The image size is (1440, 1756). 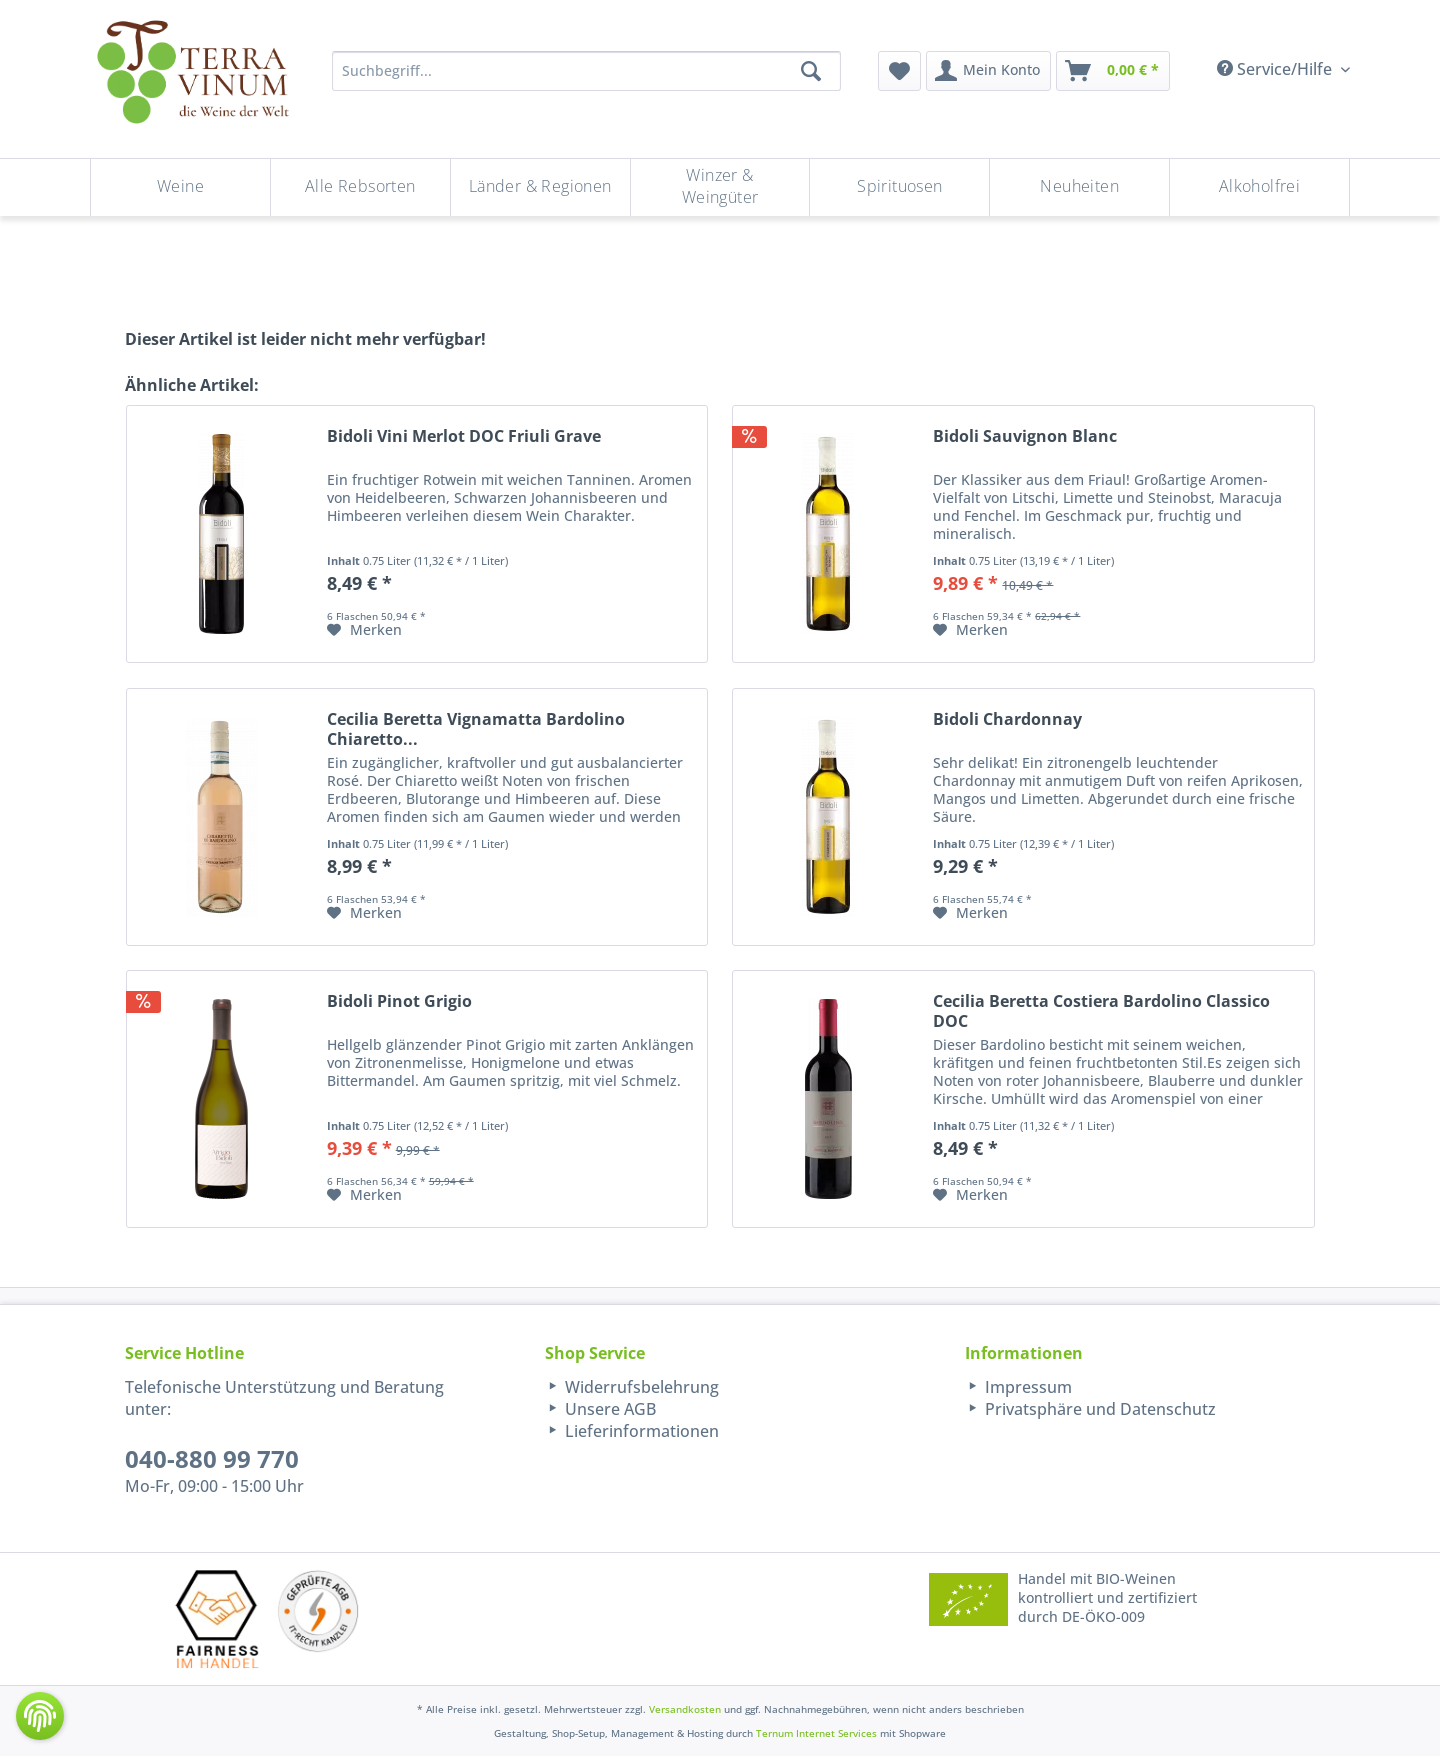 I want to click on [menuitem], so click(x=899, y=71).